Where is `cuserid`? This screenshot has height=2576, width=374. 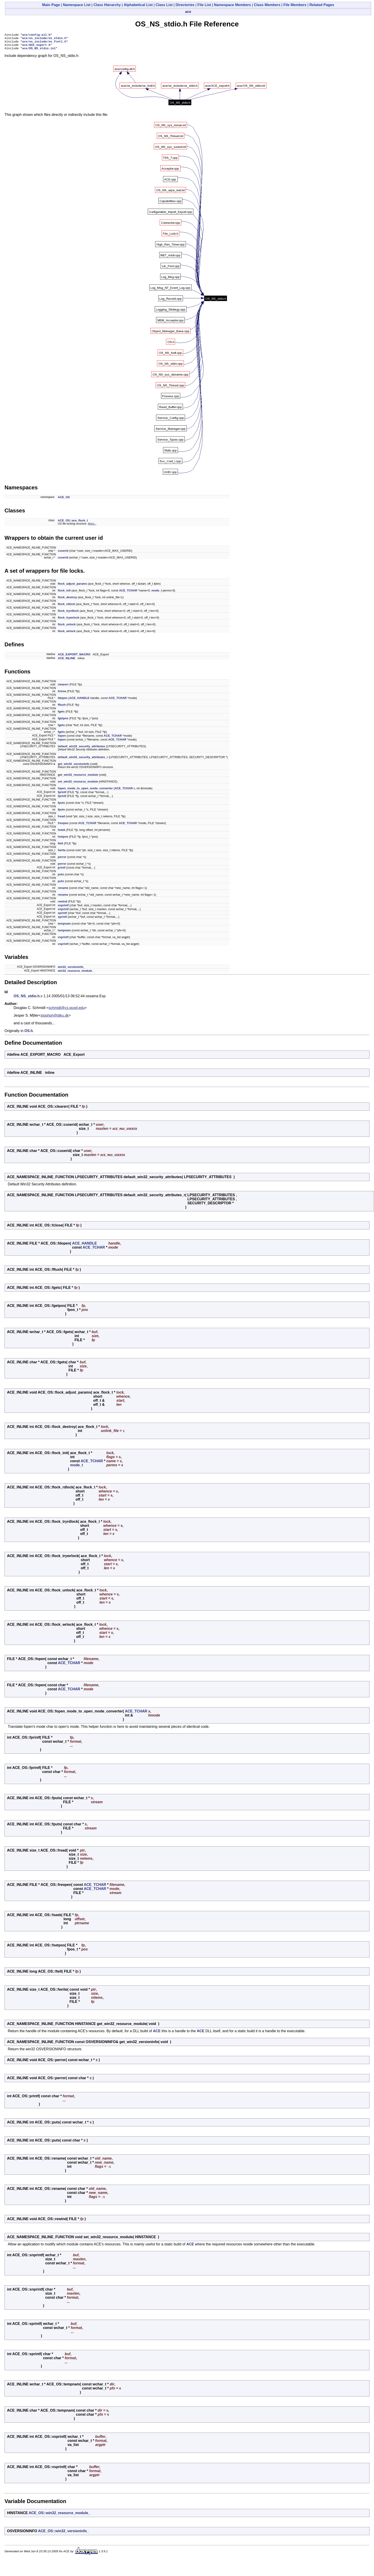
cuserid is located at coordinates (63, 554).